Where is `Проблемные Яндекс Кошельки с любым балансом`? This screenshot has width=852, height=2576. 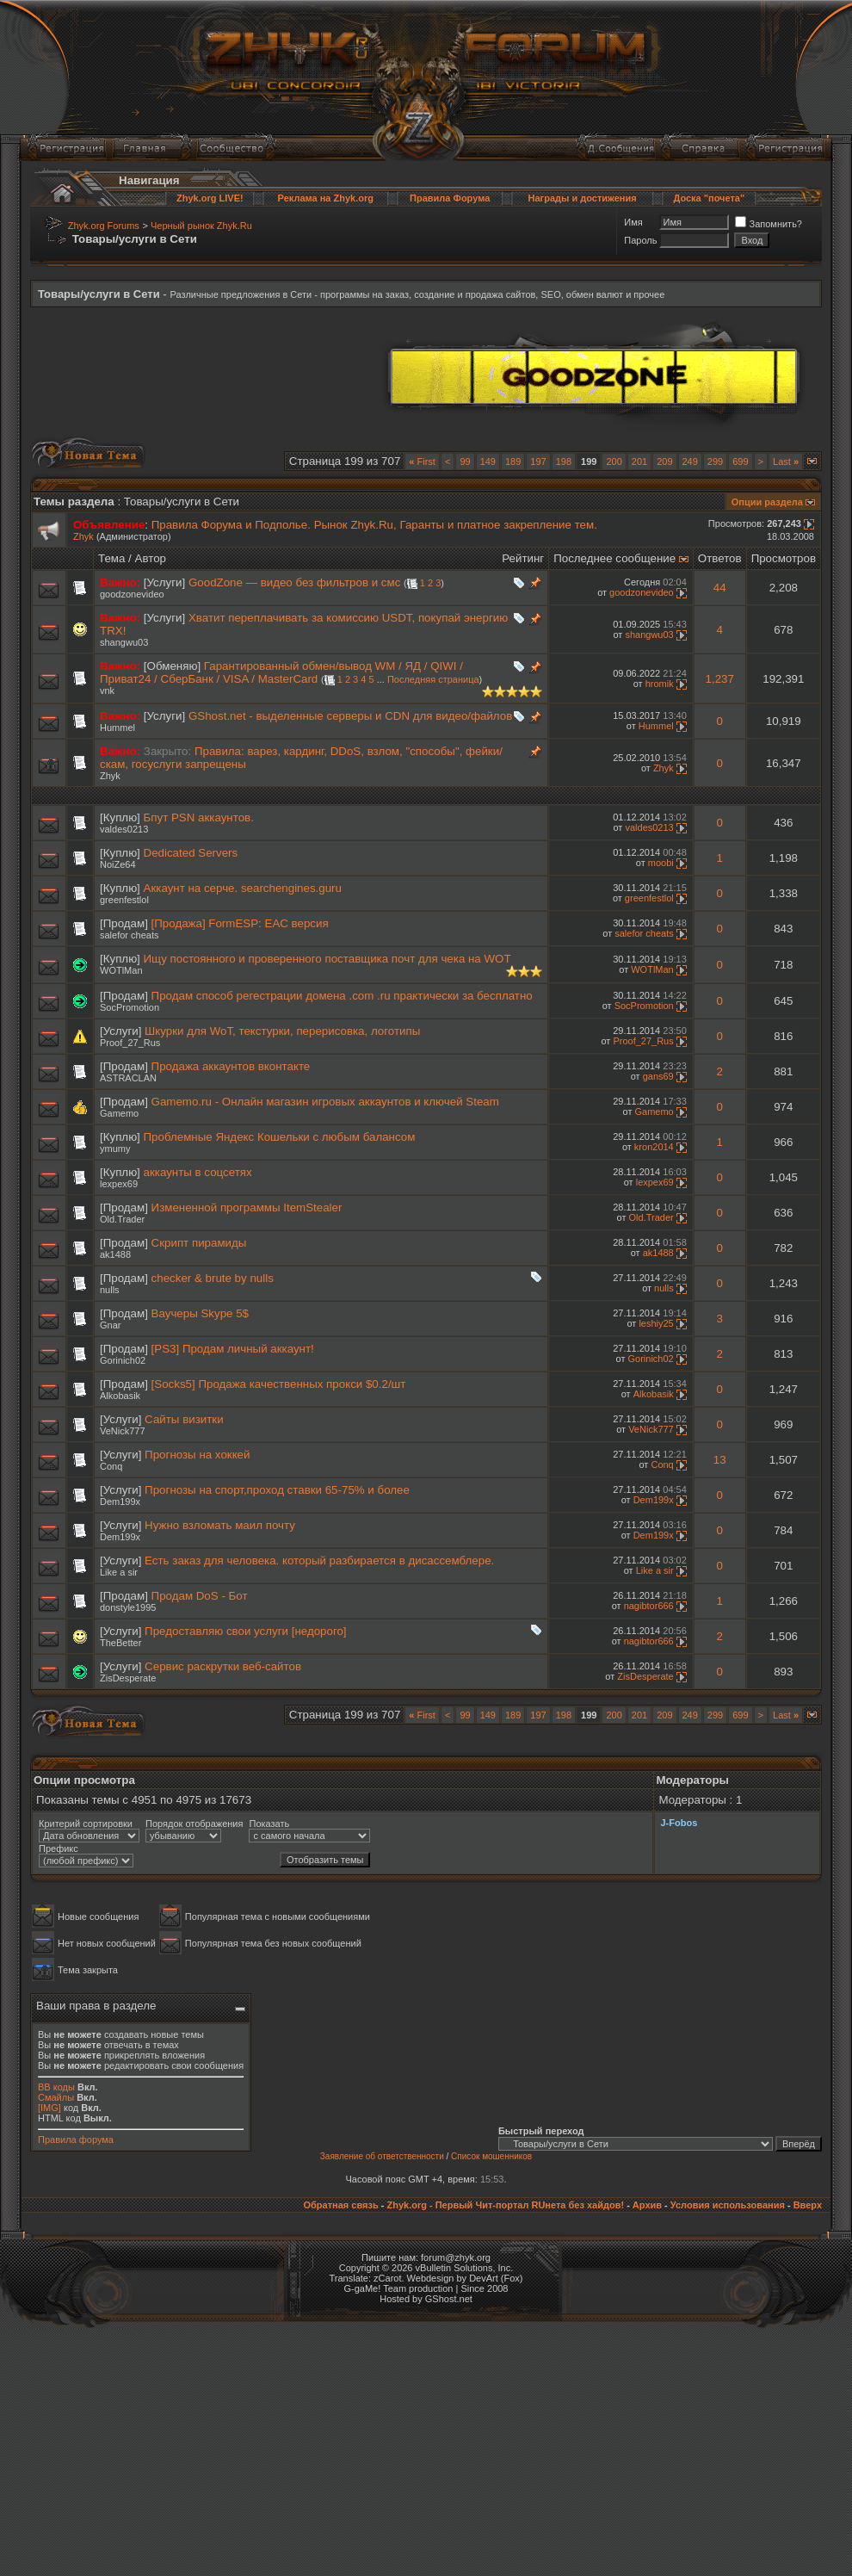
Проблемные Яндекс Кошельки с любым балансом is located at coordinates (280, 1136).